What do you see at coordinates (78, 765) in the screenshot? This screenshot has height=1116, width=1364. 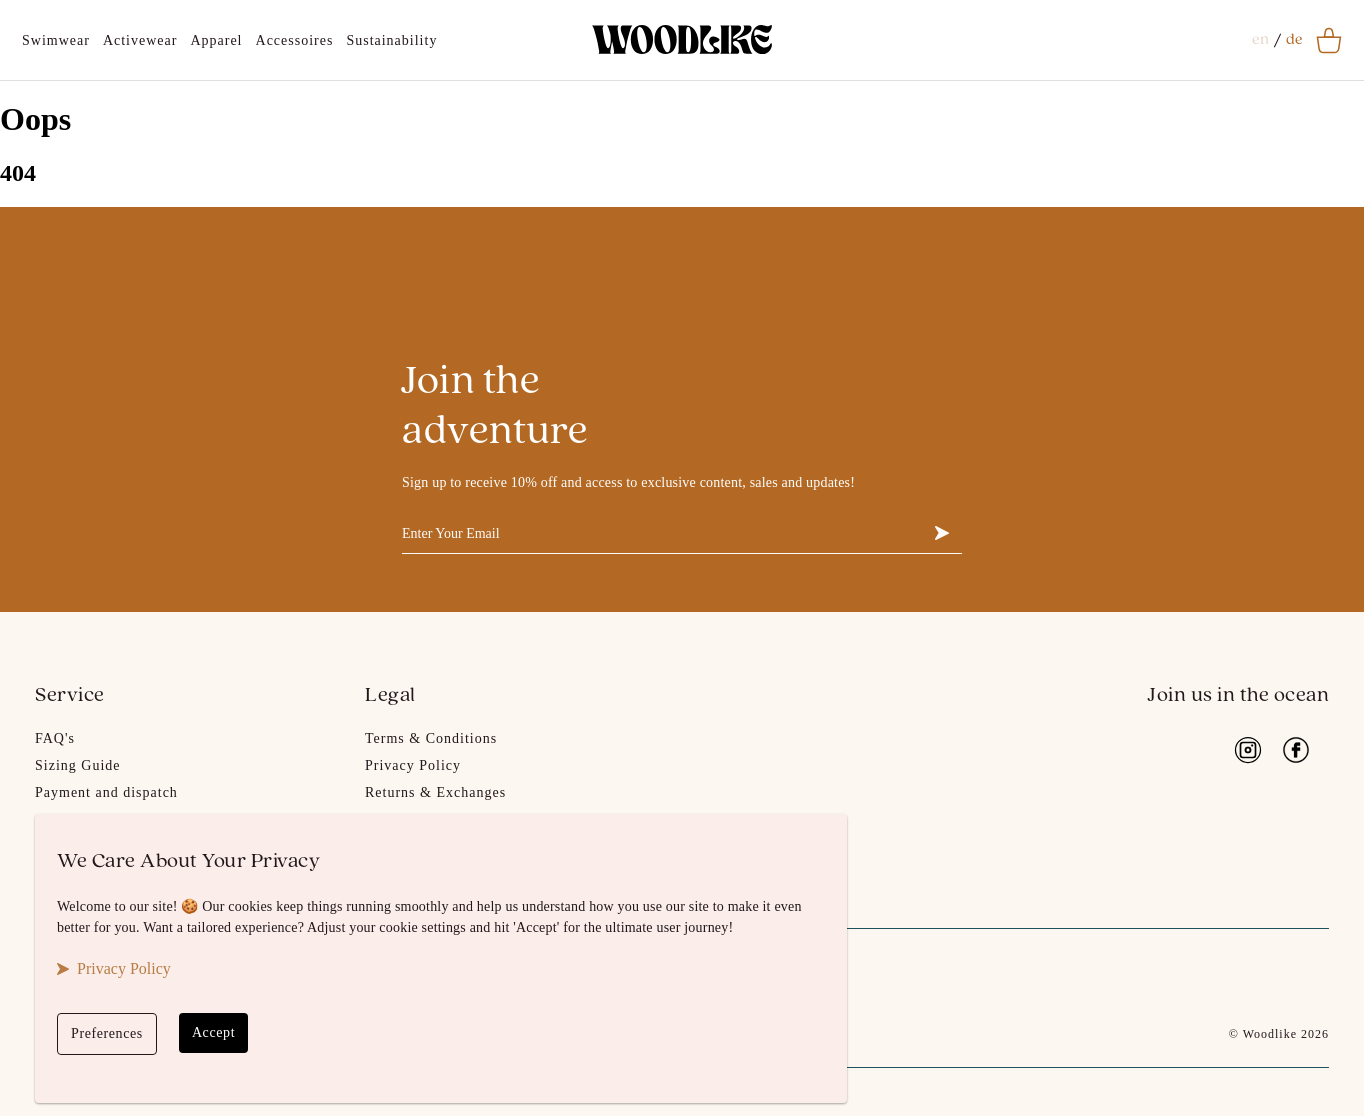 I see `Sizing Guide` at bounding box center [78, 765].